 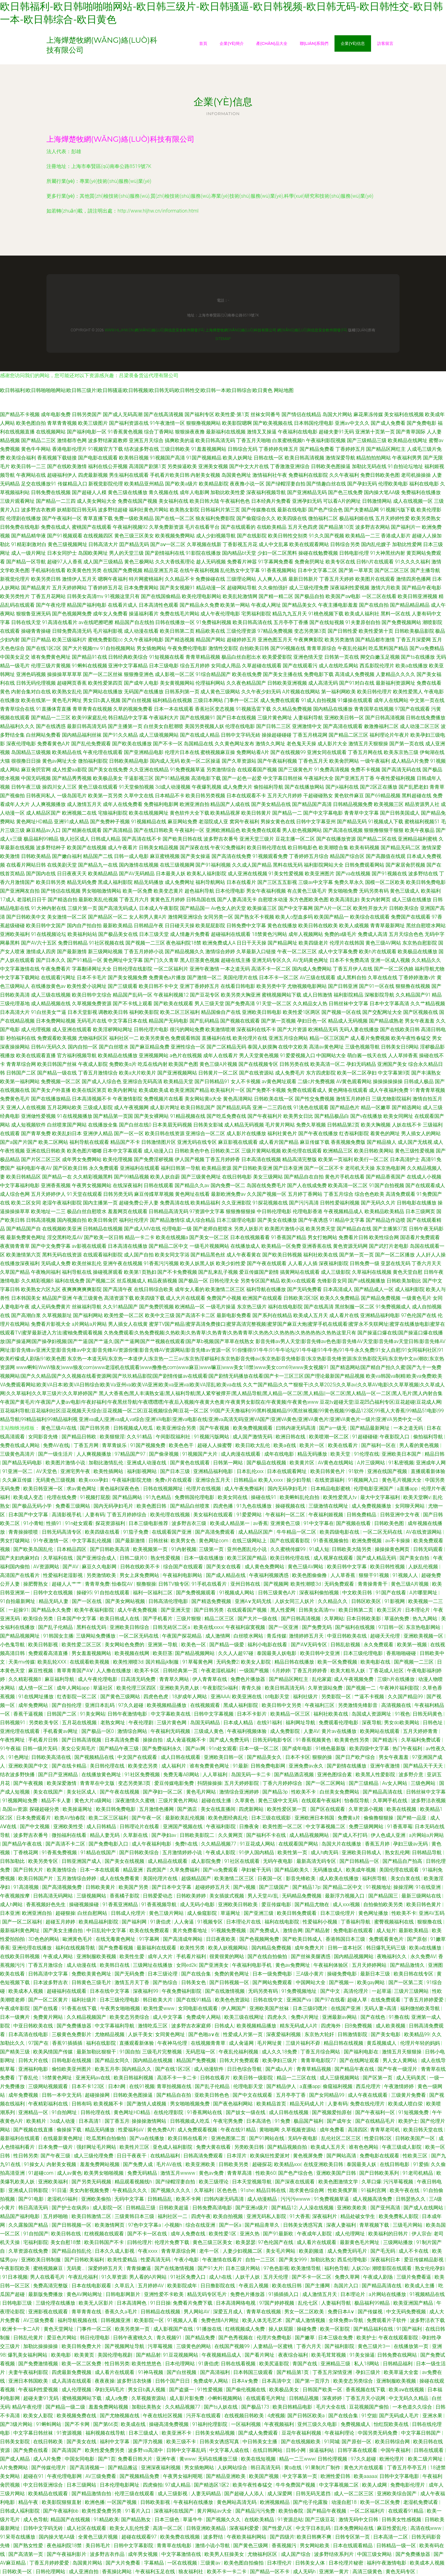 What do you see at coordinates (371, 1159) in the screenshot?
I see `欧美行一区二区` at bounding box center [371, 1159].